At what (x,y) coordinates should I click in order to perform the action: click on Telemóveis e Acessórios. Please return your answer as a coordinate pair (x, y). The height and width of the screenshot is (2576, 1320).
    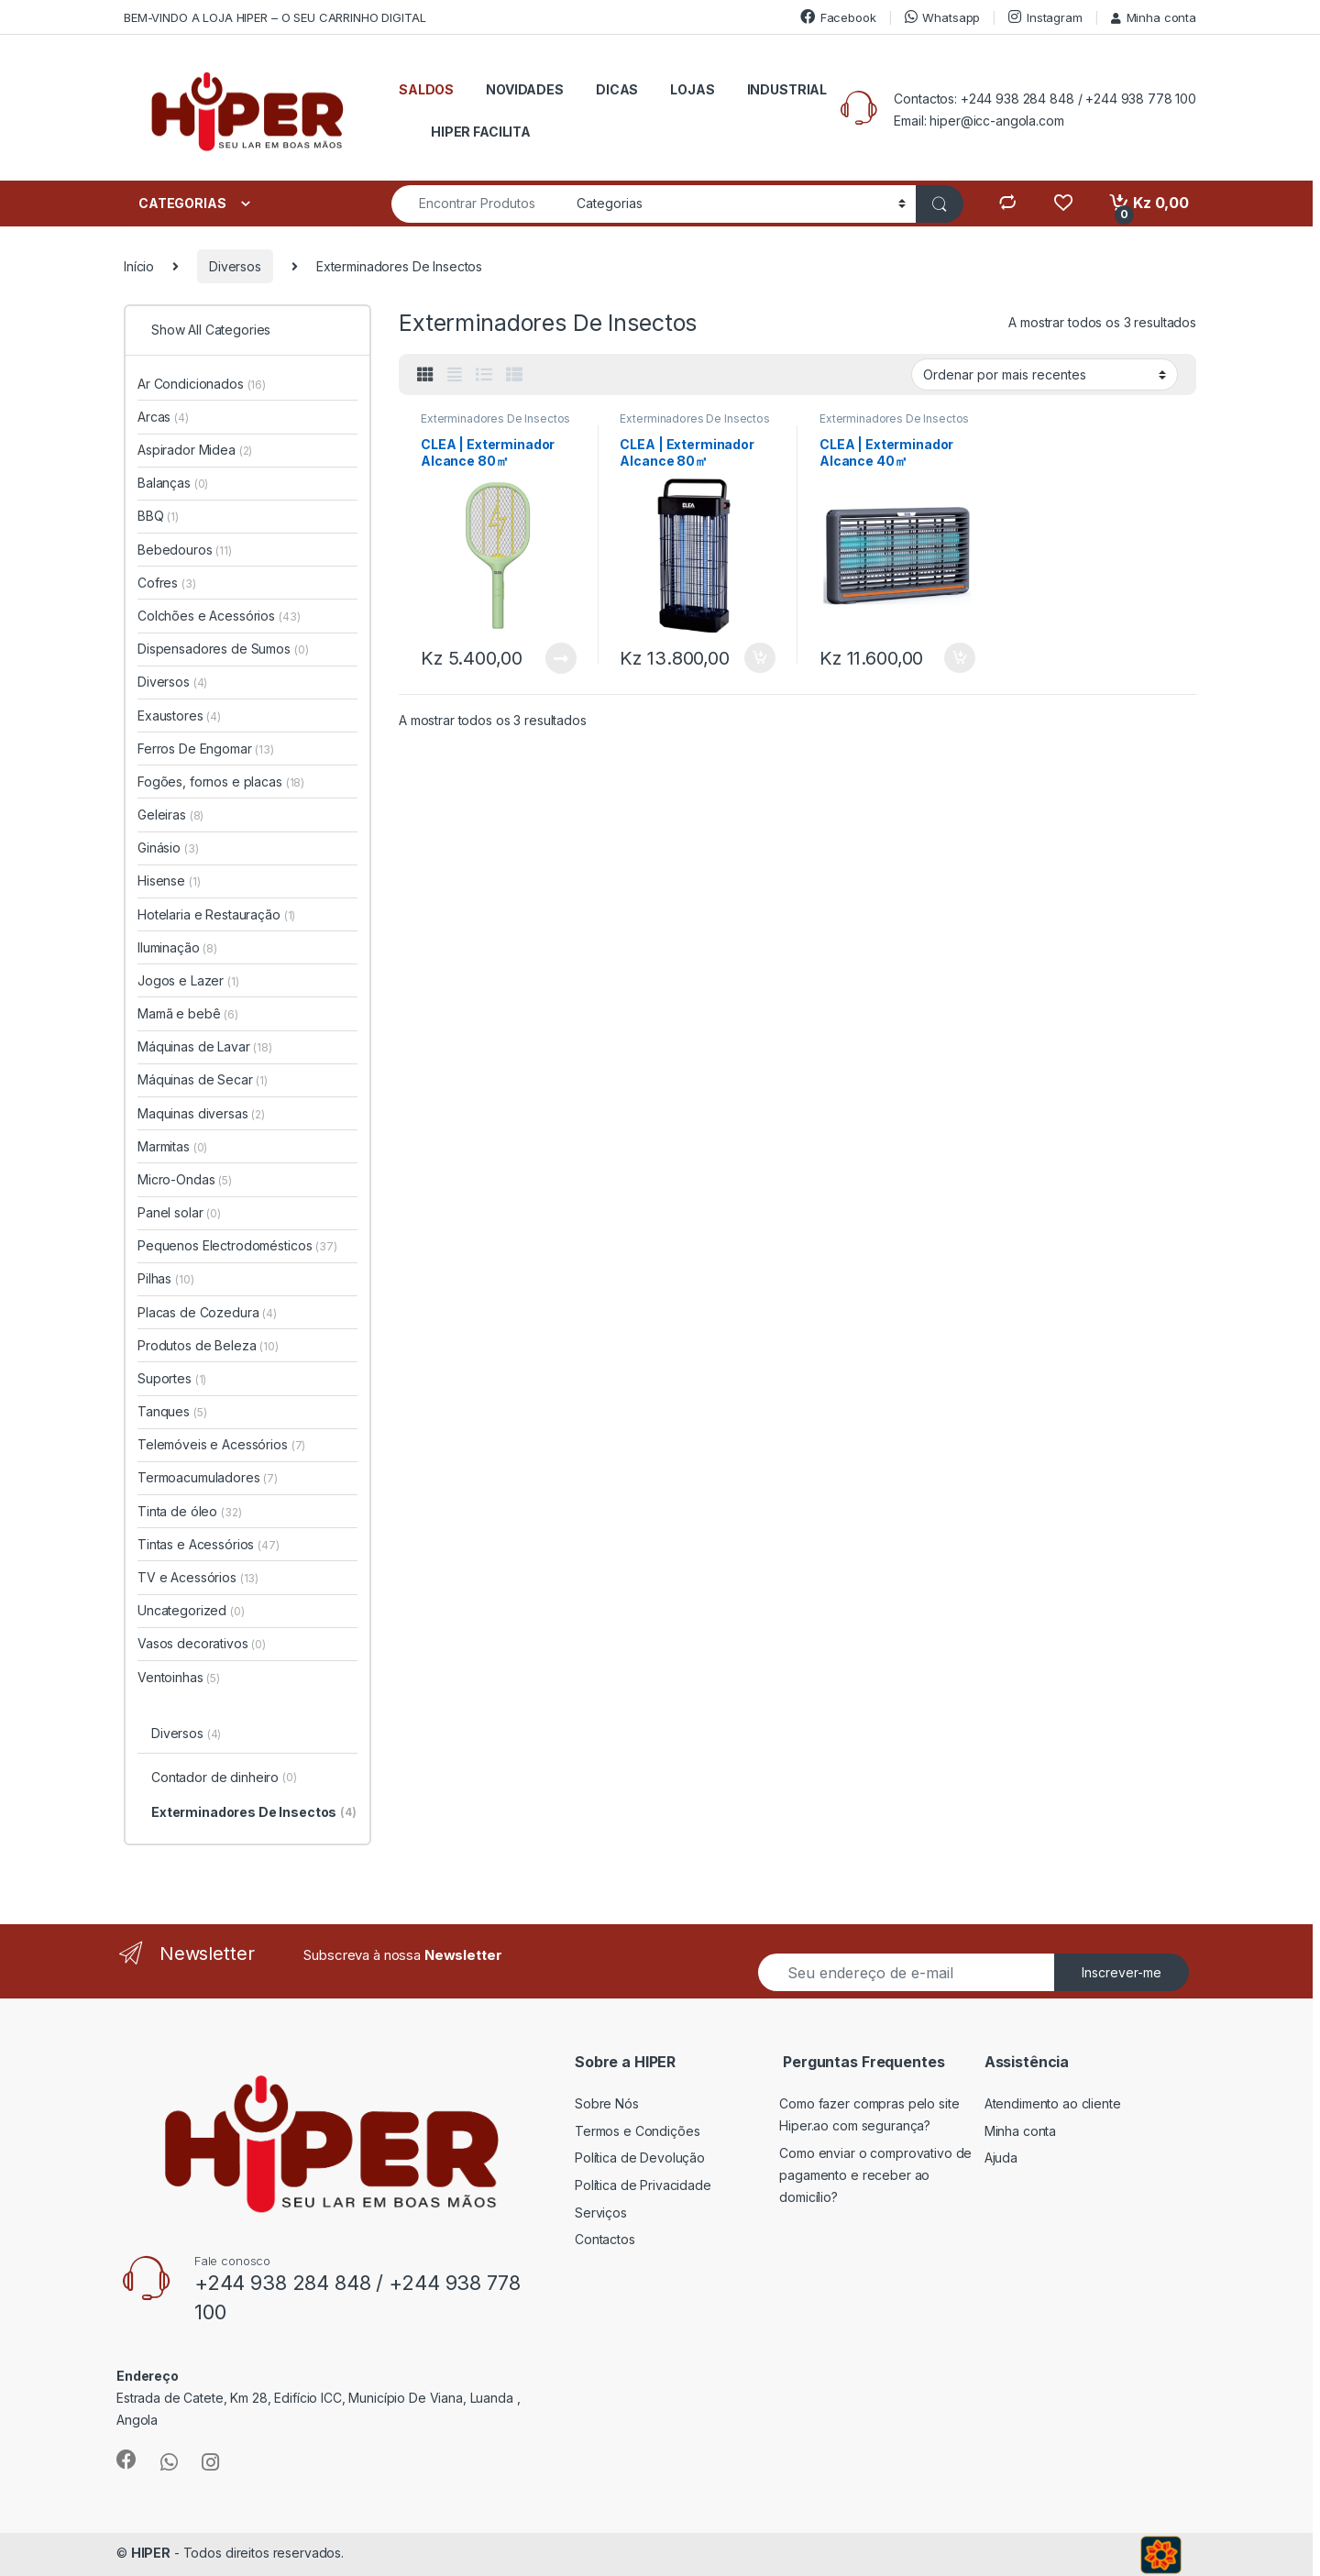
    Looking at the image, I should click on (221, 1444).